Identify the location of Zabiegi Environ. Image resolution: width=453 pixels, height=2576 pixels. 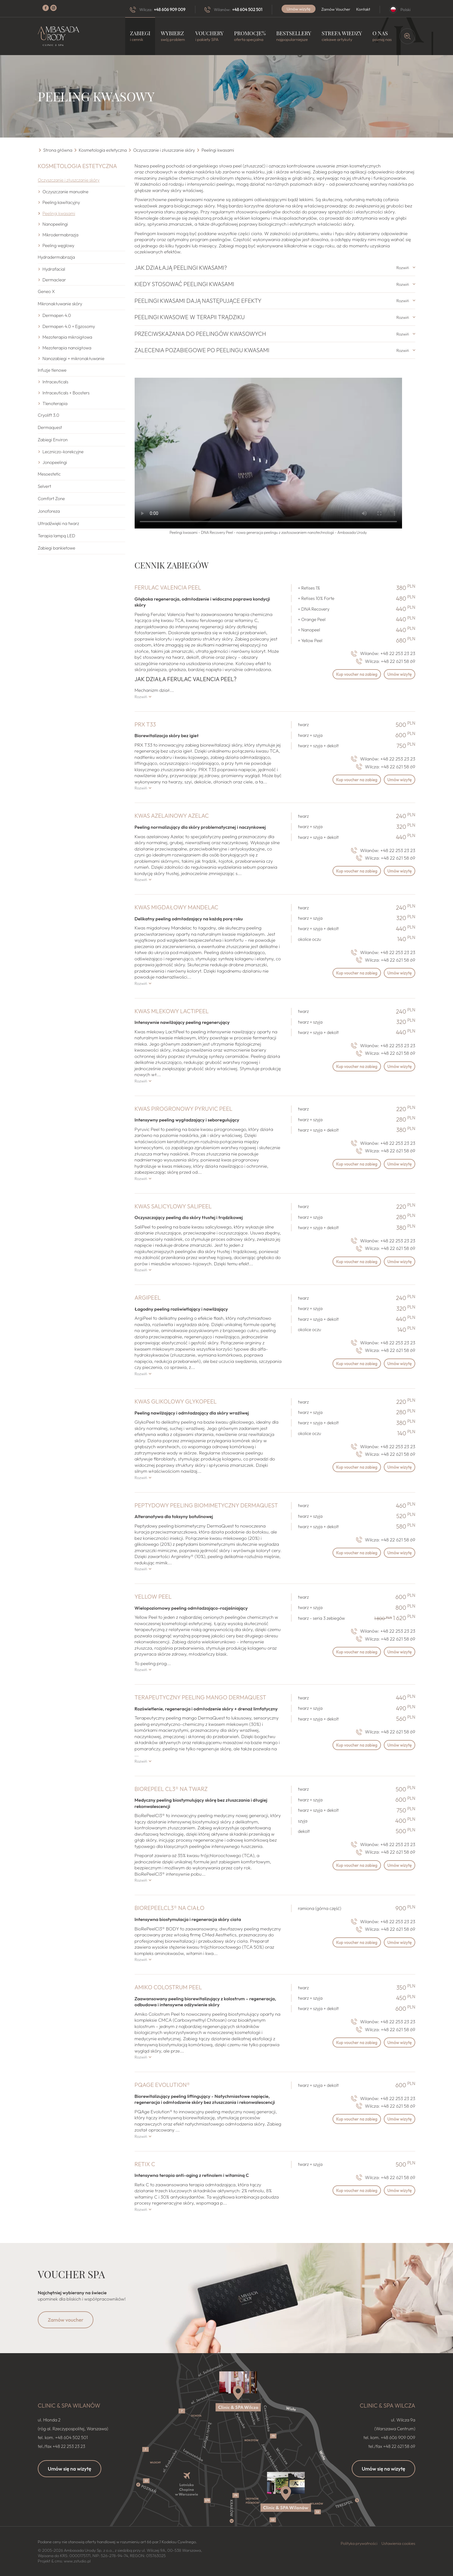
(53, 440).